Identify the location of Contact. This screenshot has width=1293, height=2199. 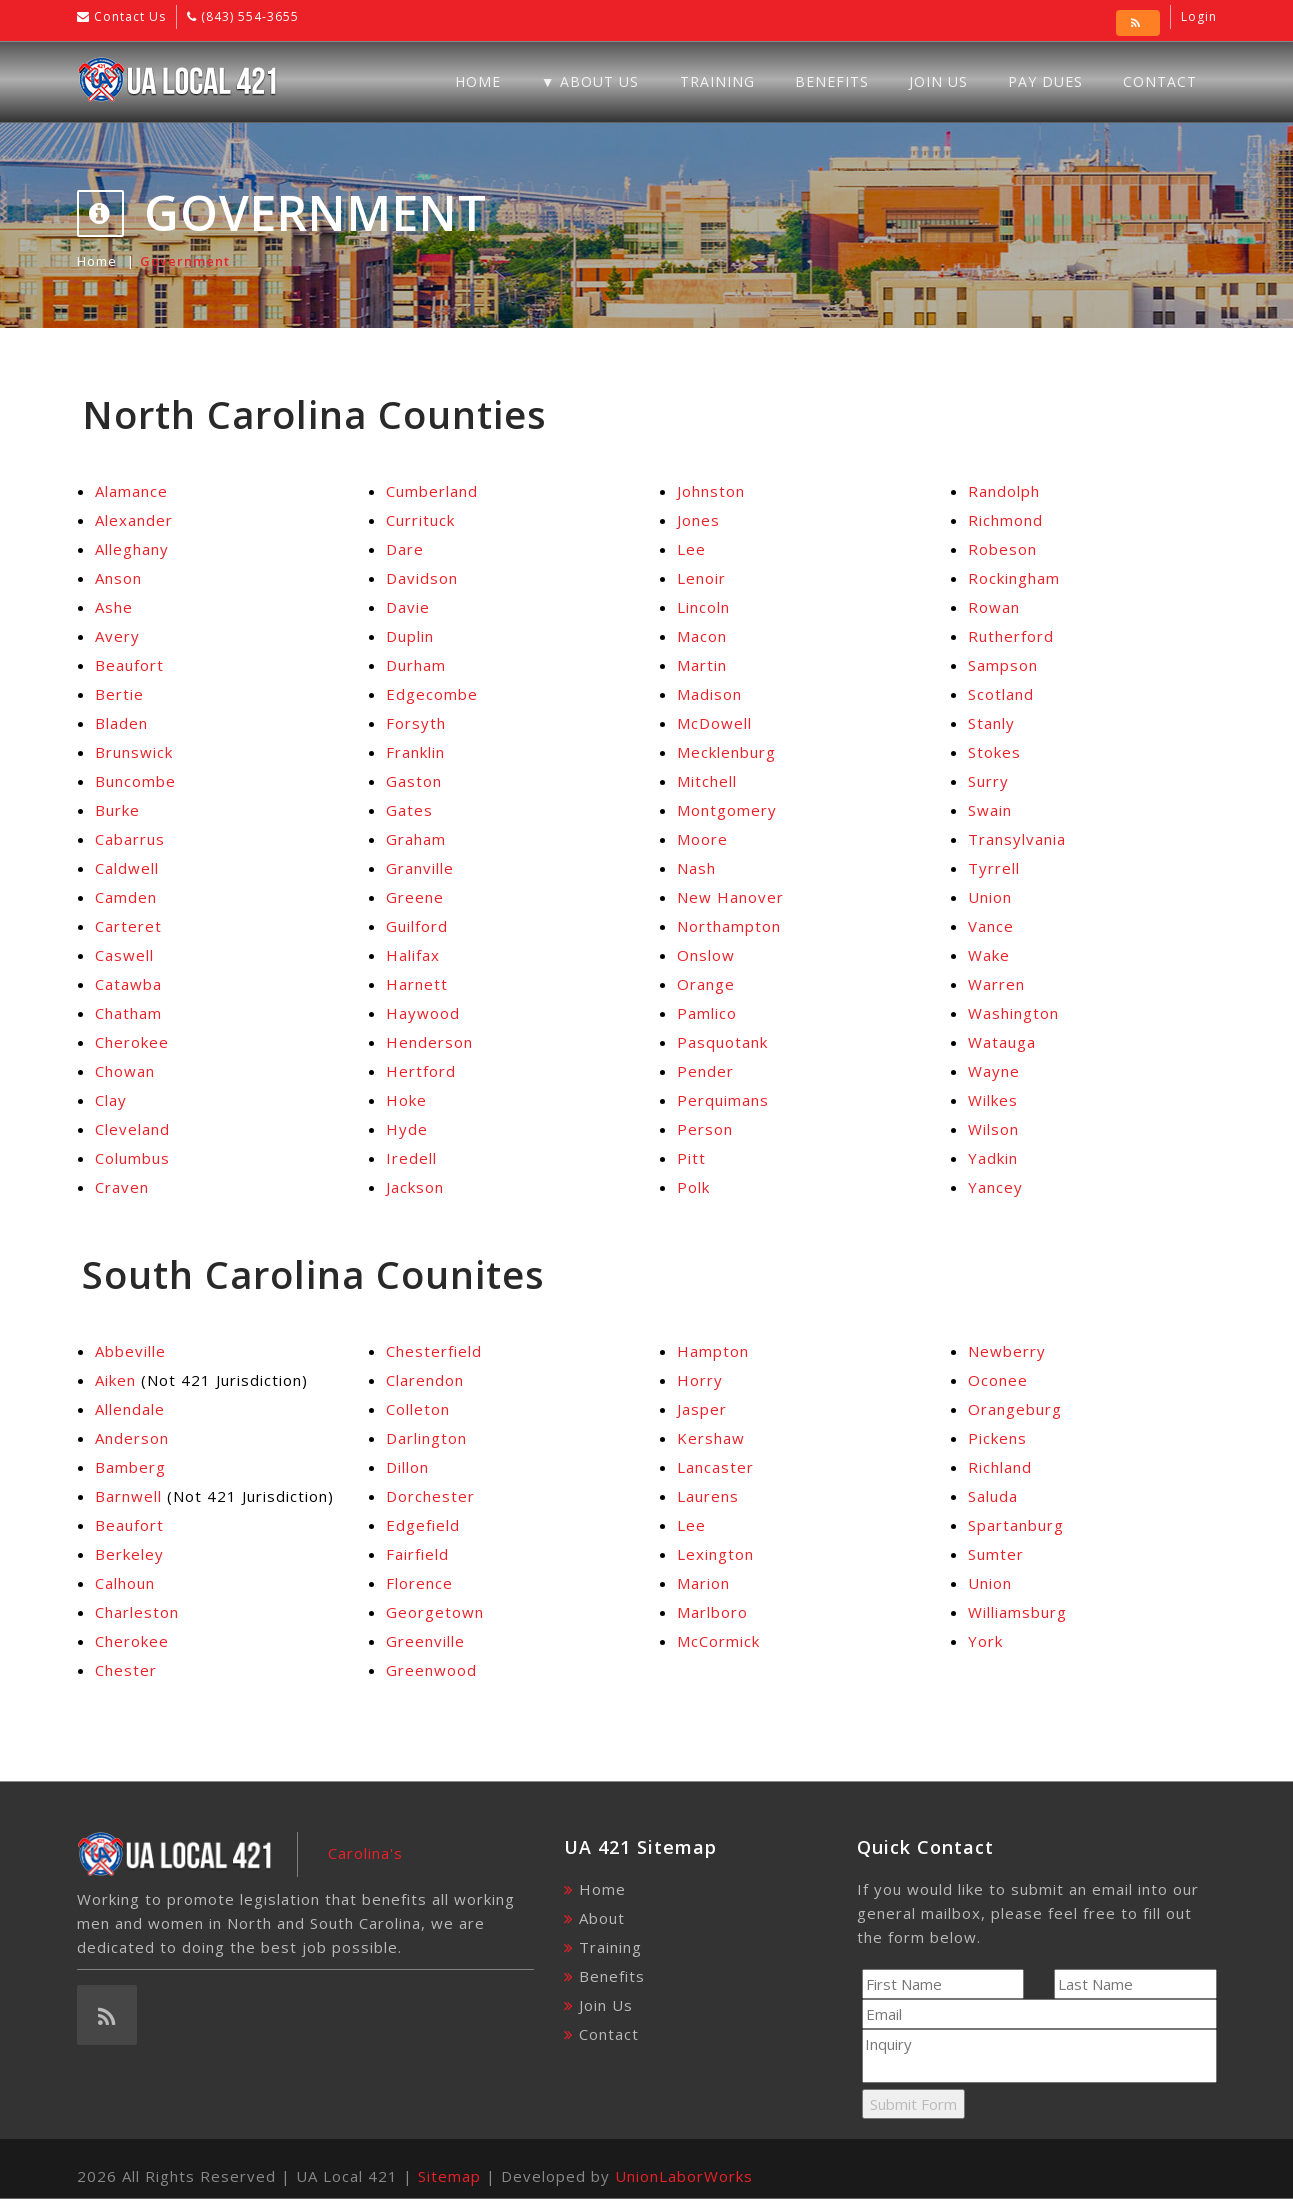
(1160, 81).